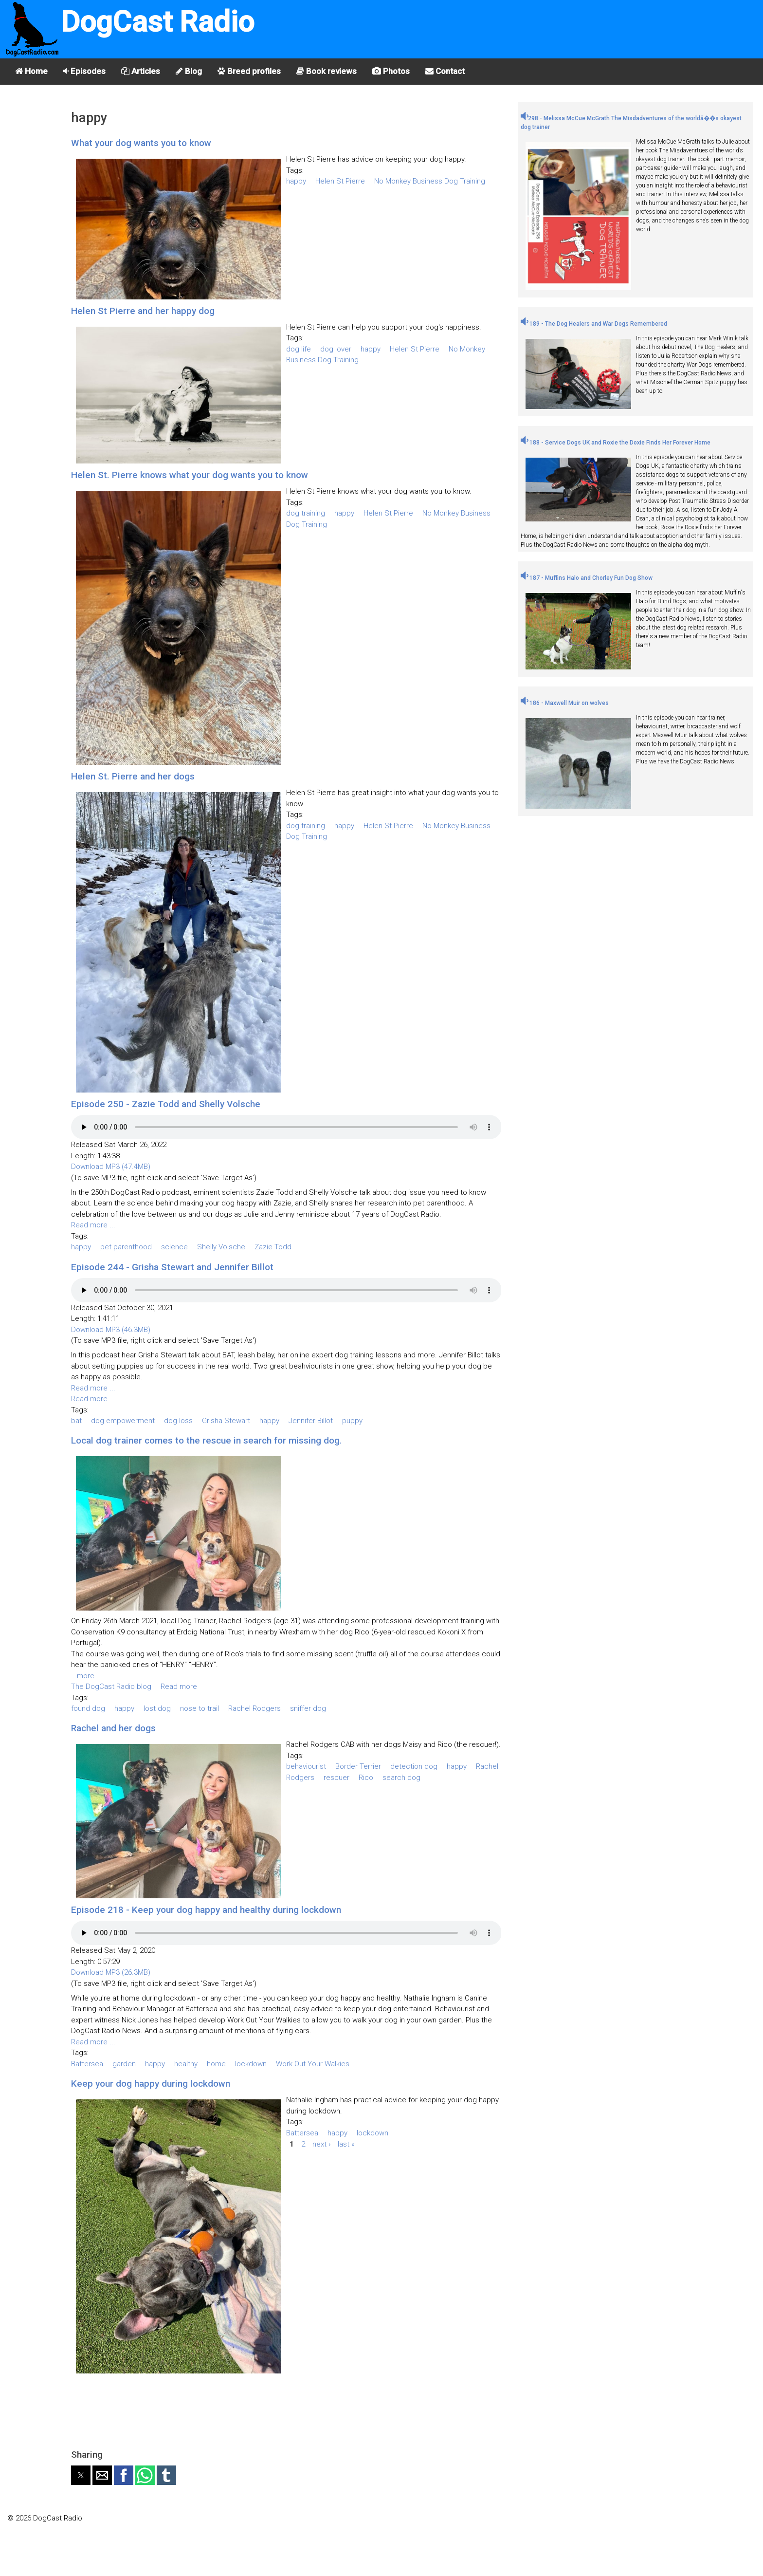  Describe the element at coordinates (31, 71) in the screenshot. I see `Home` at that location.